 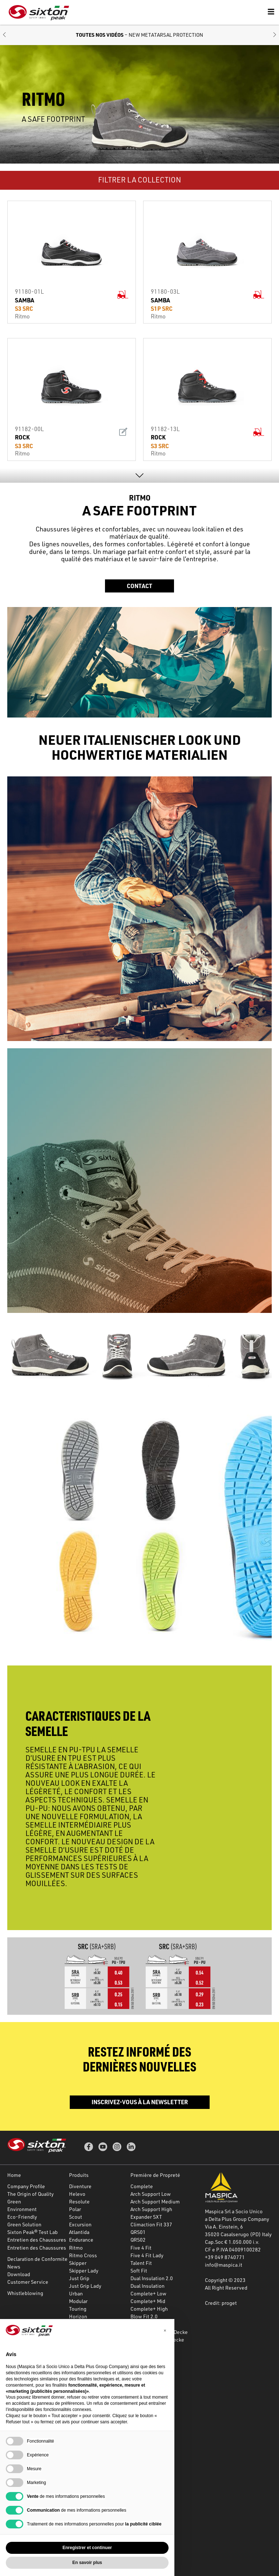 What do you see at coordinates (79, 2278) in the screenshot?
I see `Just Grip` at bounding box center [79, 2278].